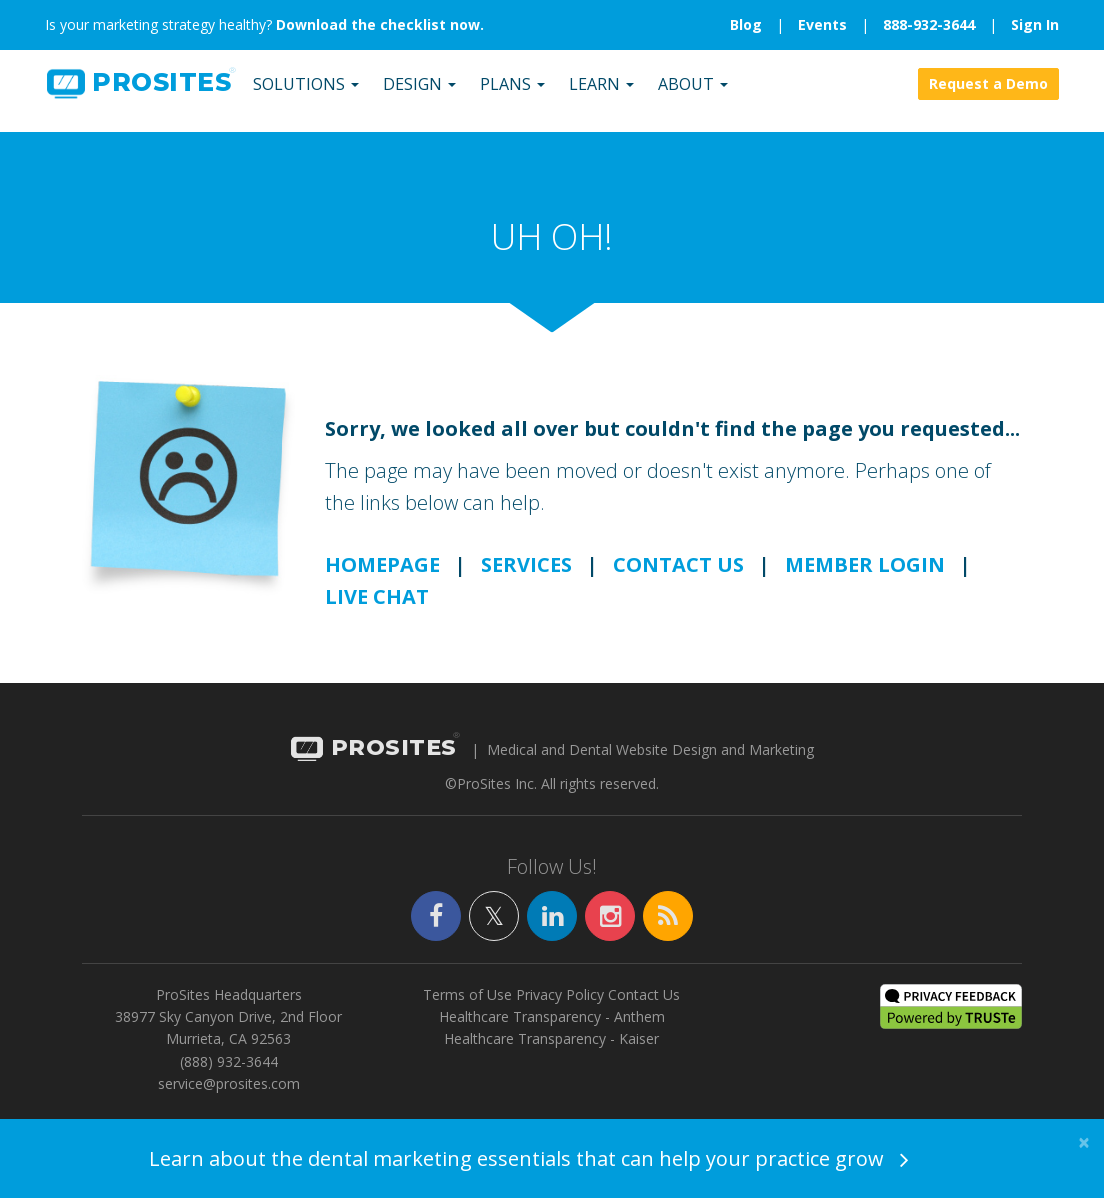 This screenshot has width=1104, height=1198. I want to click on Healthcare Transparency - Kaiser, so click(551, 1051).